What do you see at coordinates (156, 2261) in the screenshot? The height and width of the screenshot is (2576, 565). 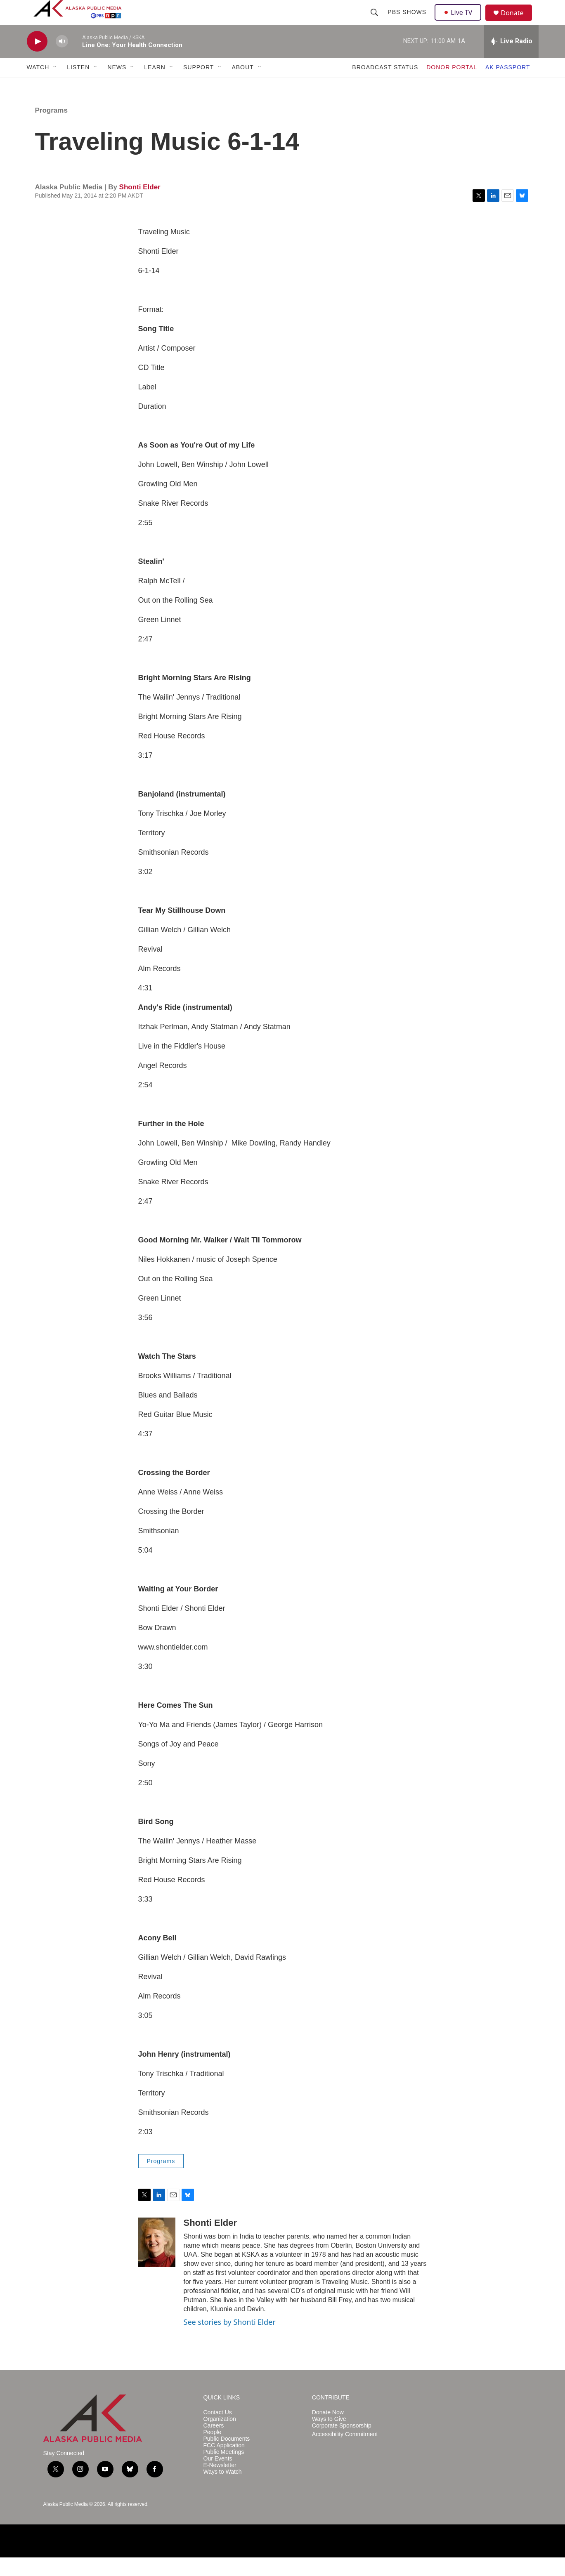 I see `[Shonti Elder]` at bounding box center [156, 2261].